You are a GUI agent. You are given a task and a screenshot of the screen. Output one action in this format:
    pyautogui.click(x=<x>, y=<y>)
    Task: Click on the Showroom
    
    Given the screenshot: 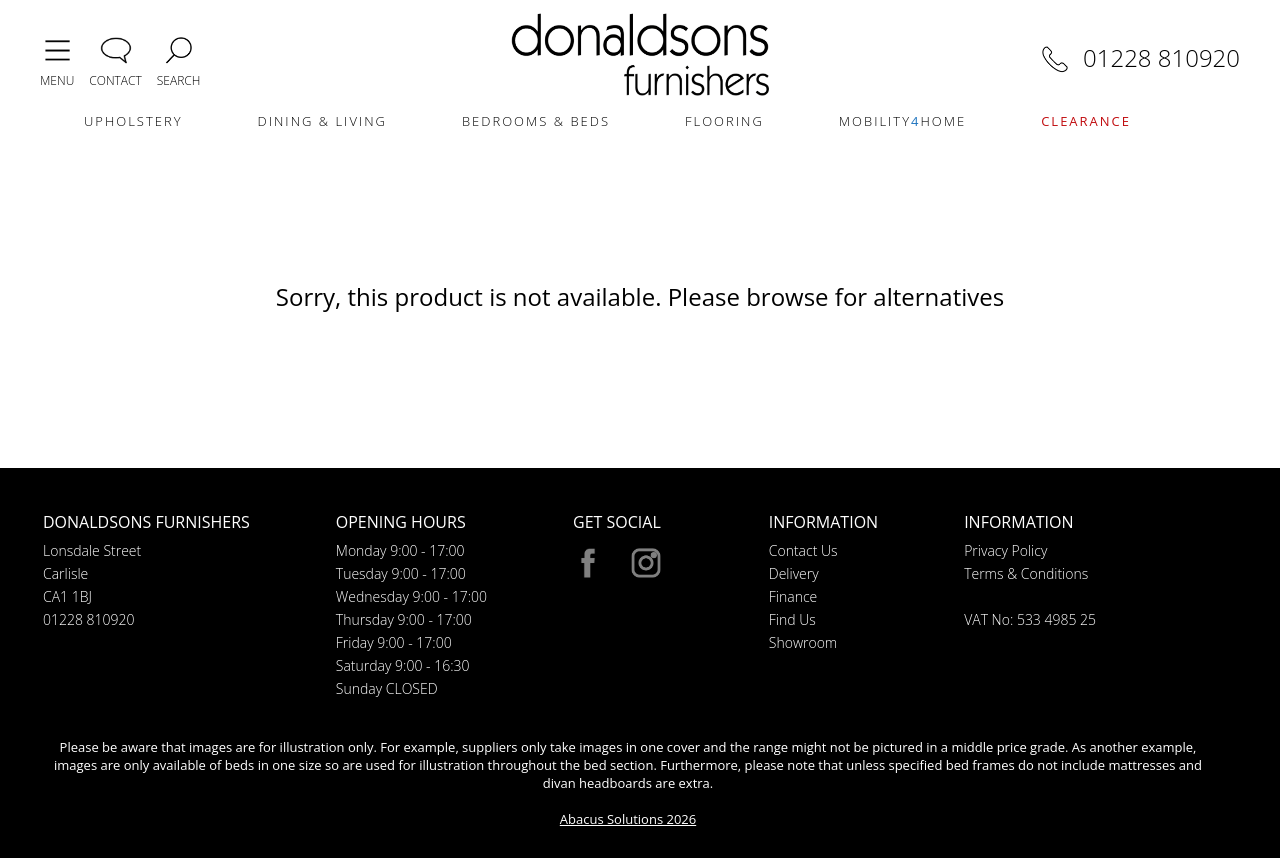 What is the action you would take?
    pyautogui.click(x=803, y=642)
    